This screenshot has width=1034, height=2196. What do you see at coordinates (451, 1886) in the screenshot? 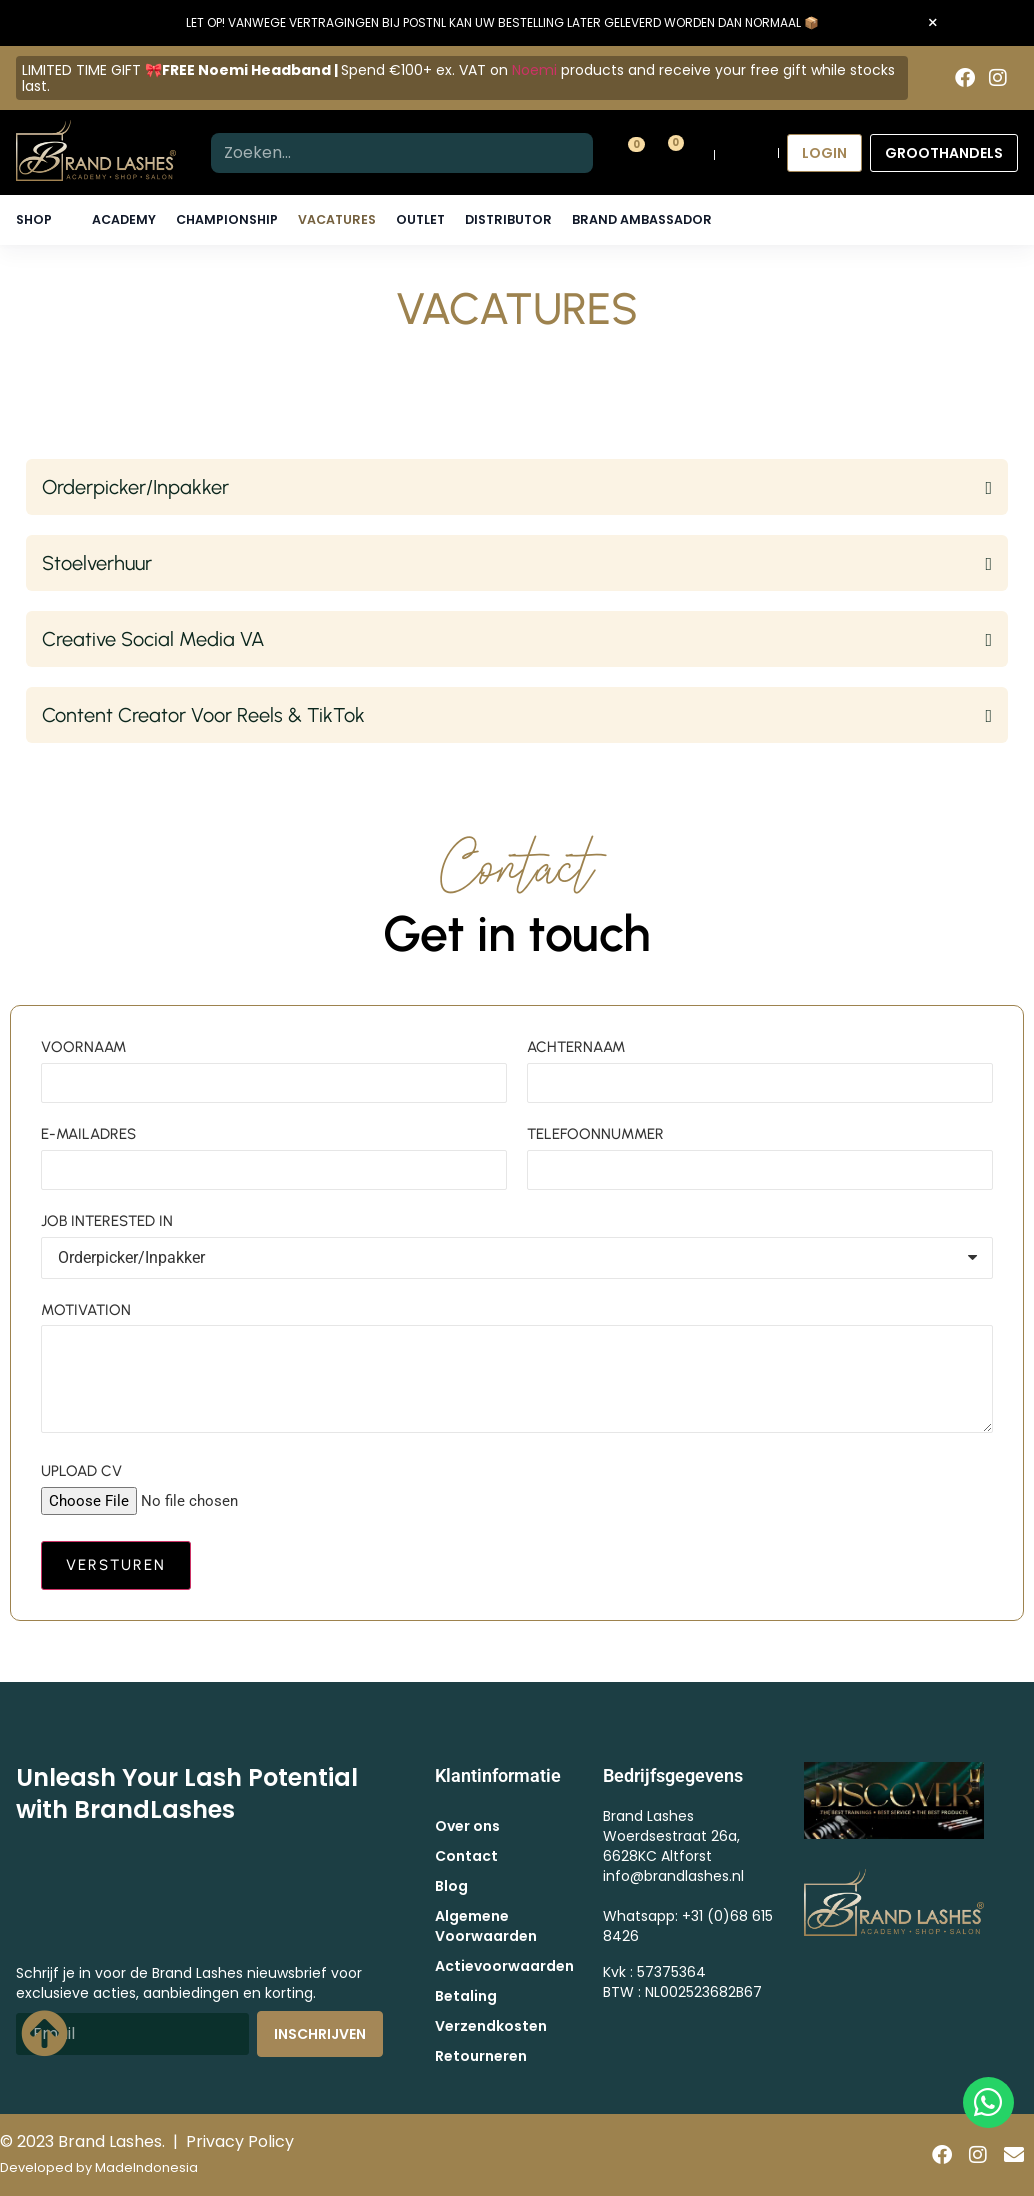
I see `Blog` at bounding box center [451, 1886].